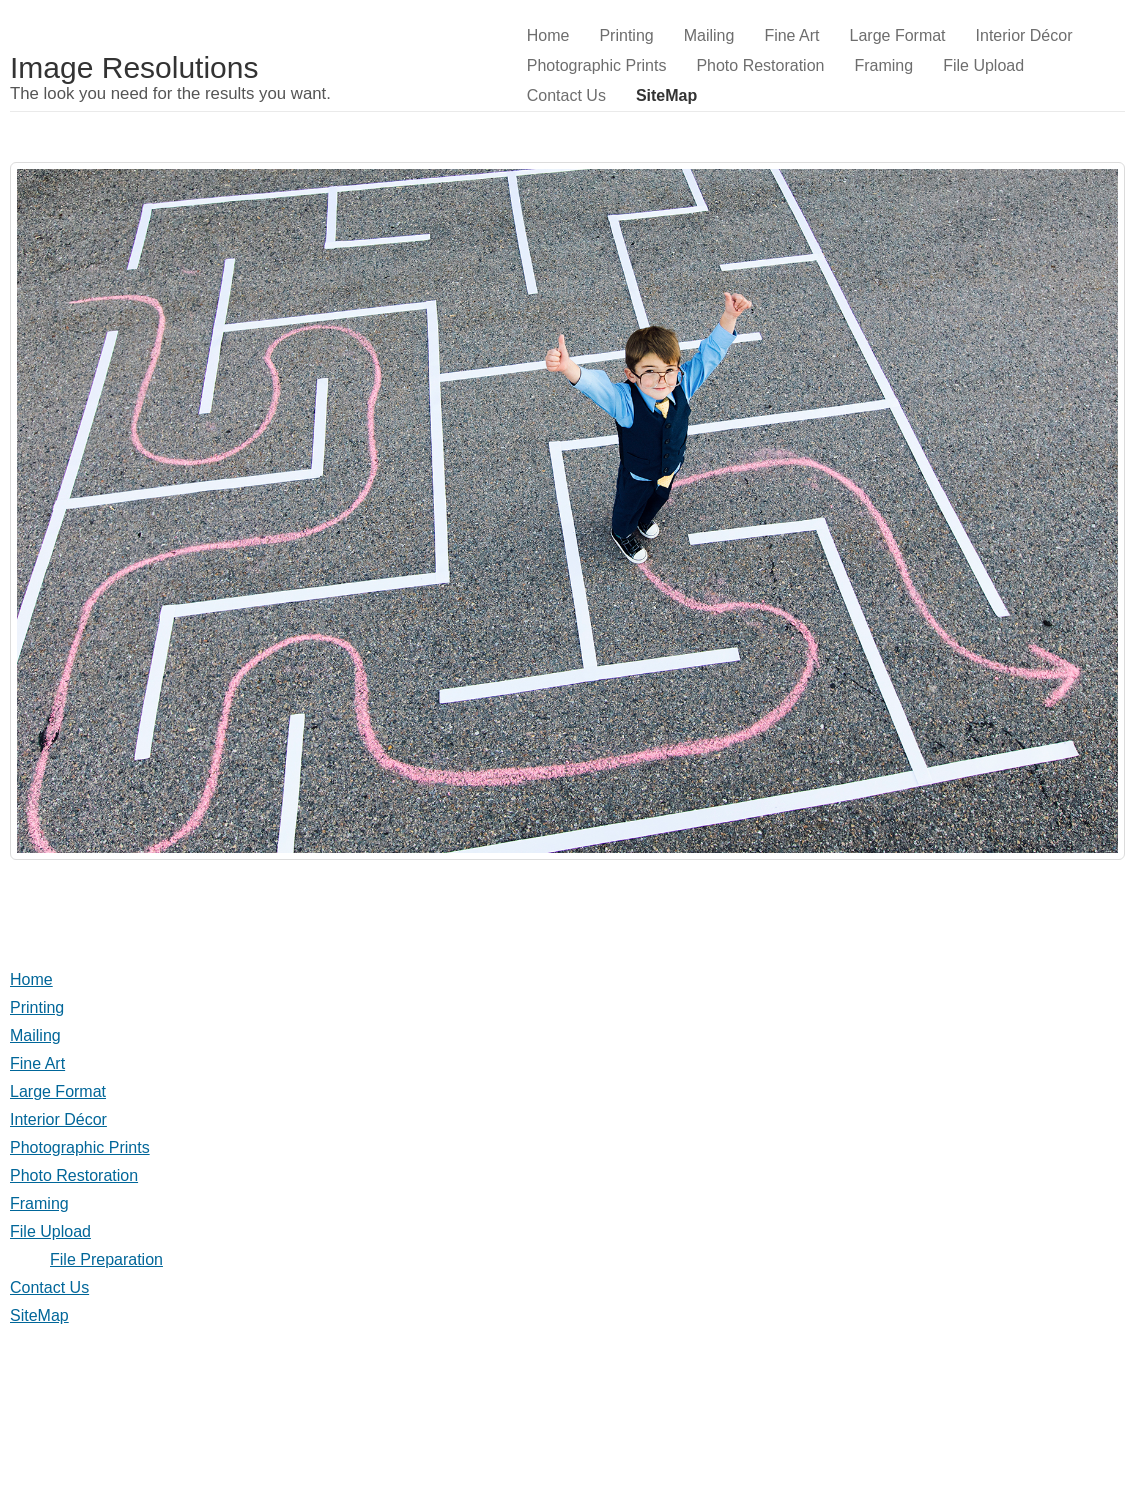 This screenshot has width=1135, height=1505. I want to click on SiteMap, so click(666, 95).